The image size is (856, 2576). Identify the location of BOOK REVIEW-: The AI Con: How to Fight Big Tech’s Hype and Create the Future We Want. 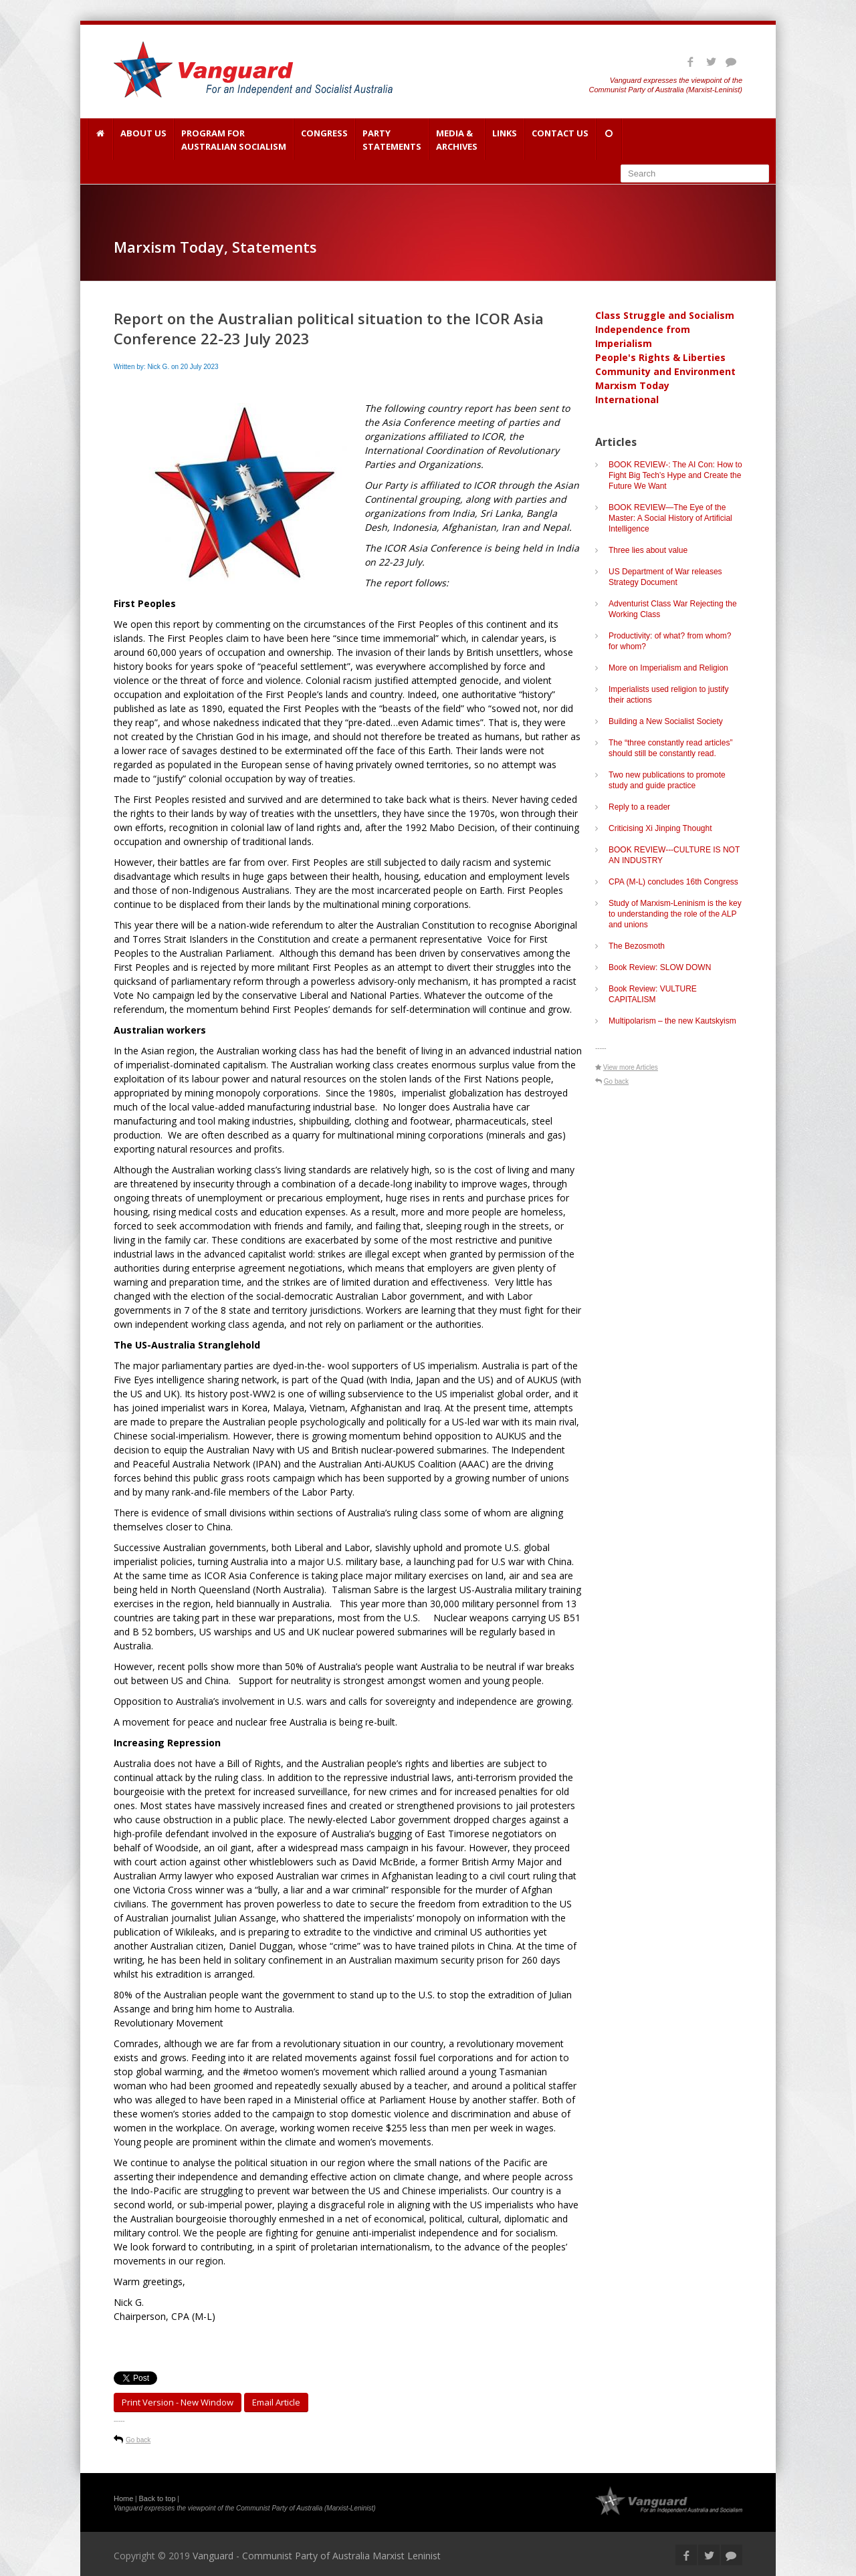
(675, 475).